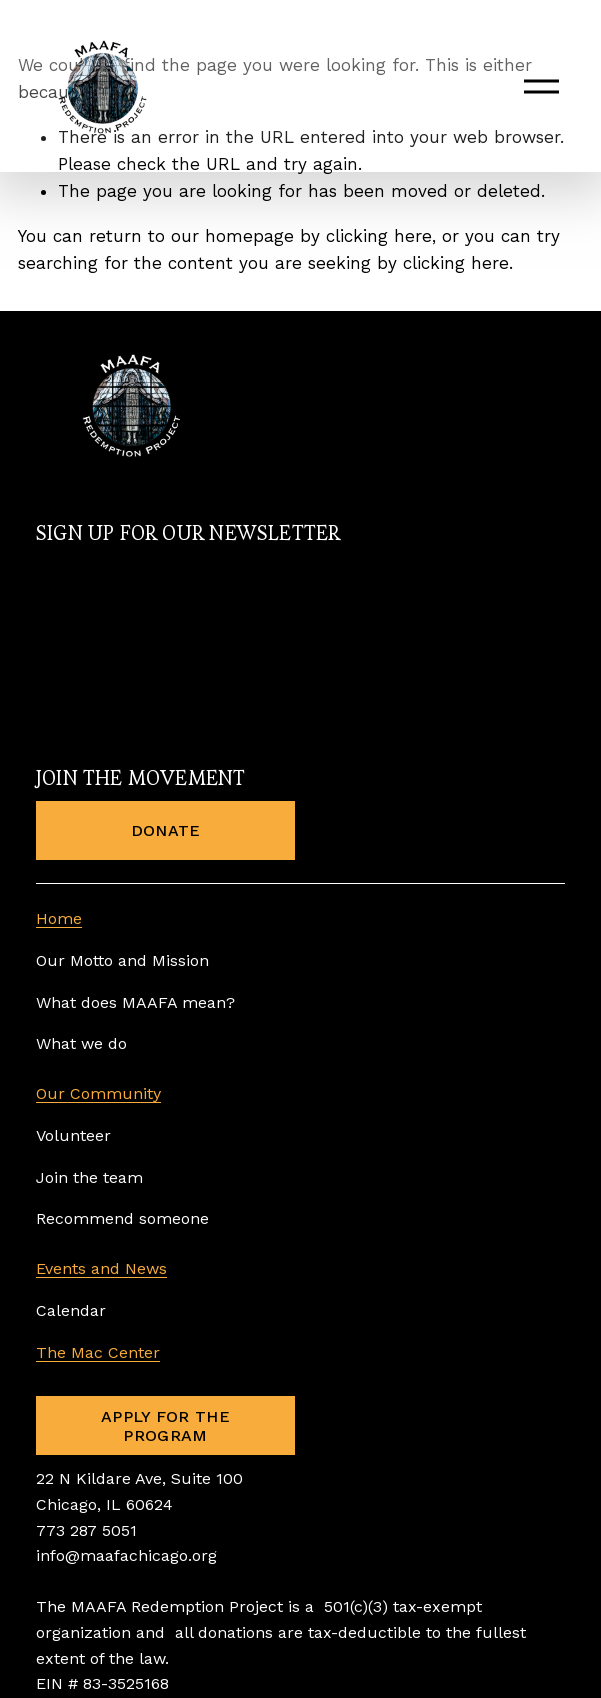 The image size is (601, 1698). What do you see at coordinates (379, 236) in the screenshot?
I see `clicking here` at bounding box center [379, 236].